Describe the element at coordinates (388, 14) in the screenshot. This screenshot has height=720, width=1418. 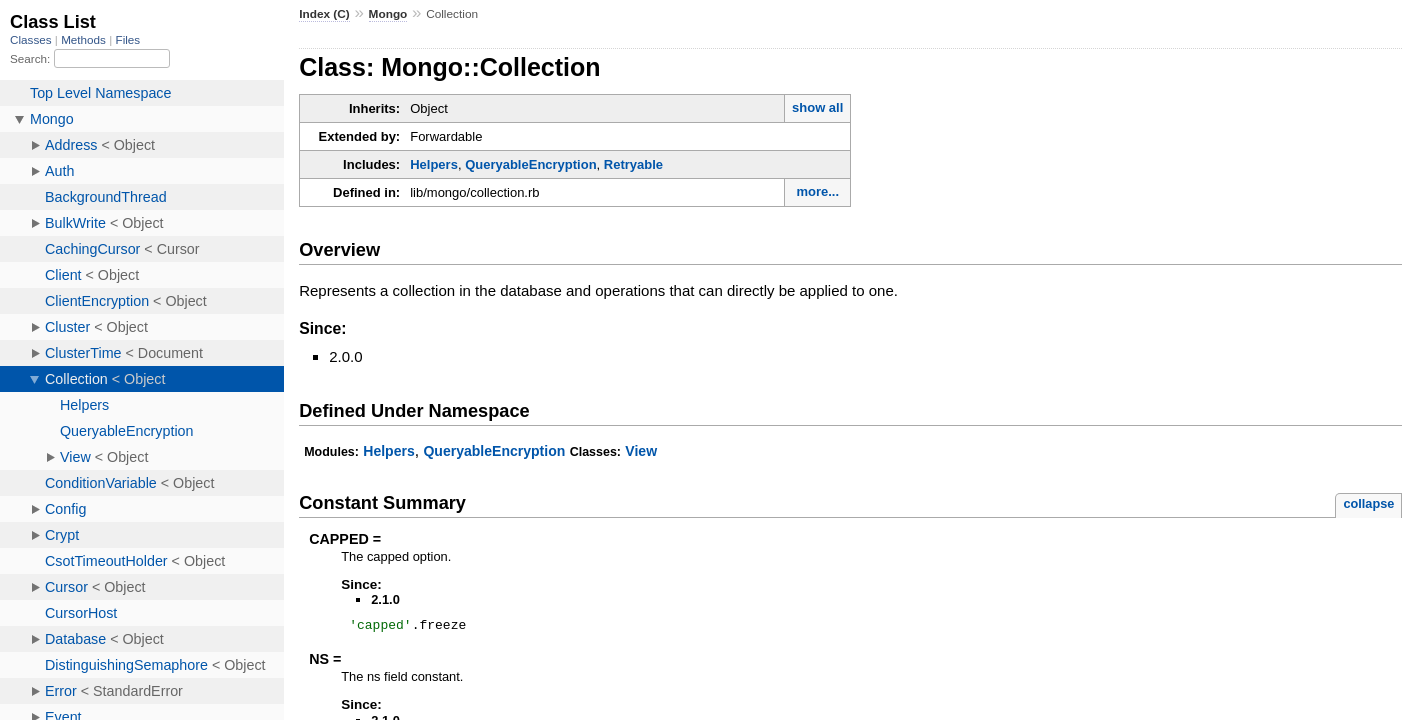
I see `Mongo` at that location.